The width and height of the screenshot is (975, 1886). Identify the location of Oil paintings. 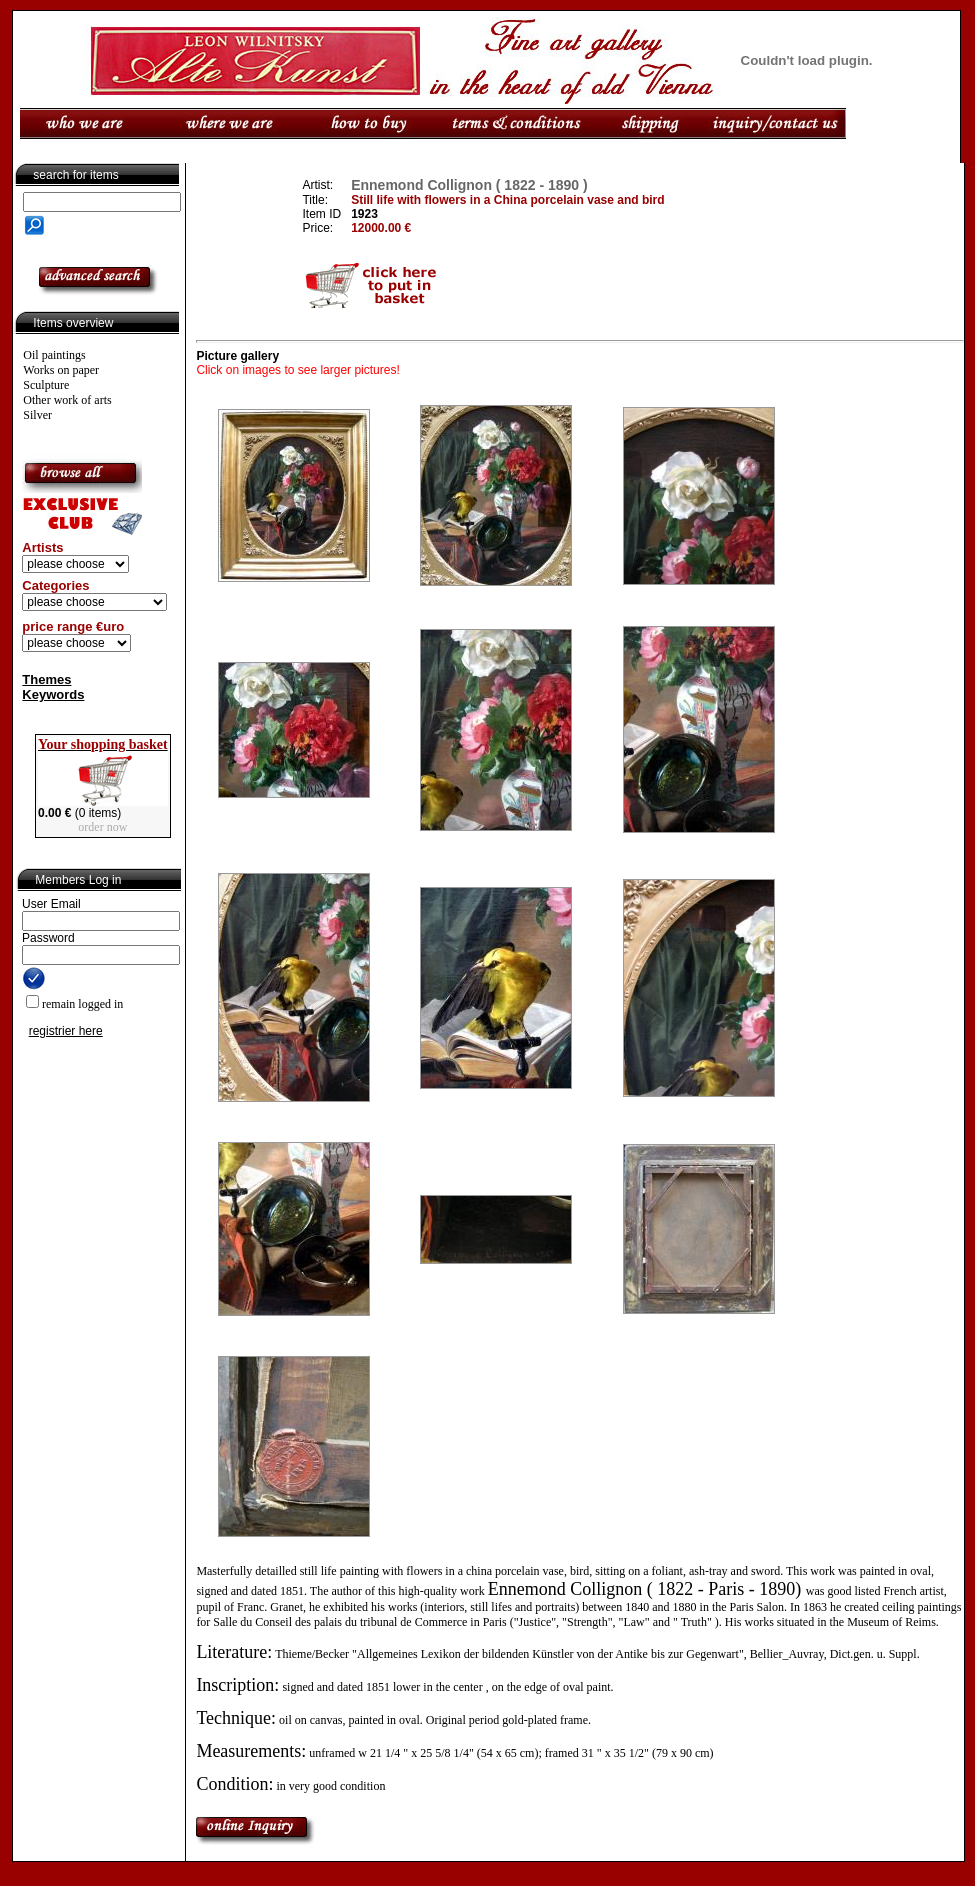
(54, 355).